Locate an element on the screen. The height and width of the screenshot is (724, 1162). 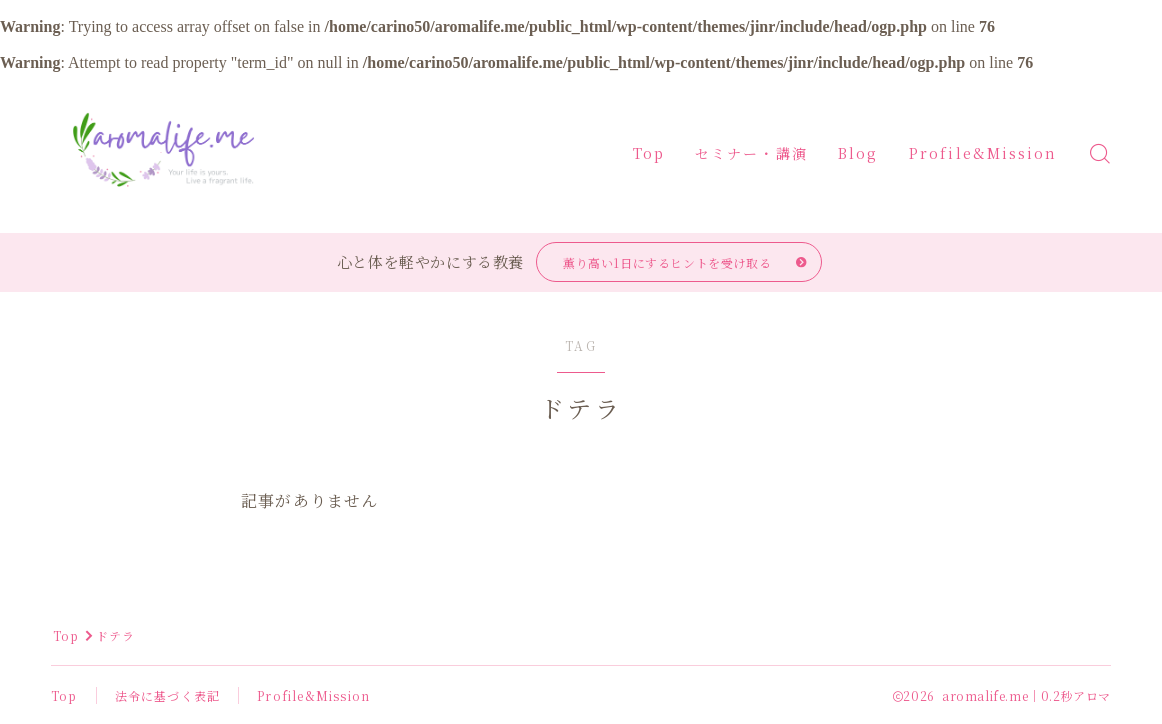
法令に基づく表記 is located at coordinates (168, 695).